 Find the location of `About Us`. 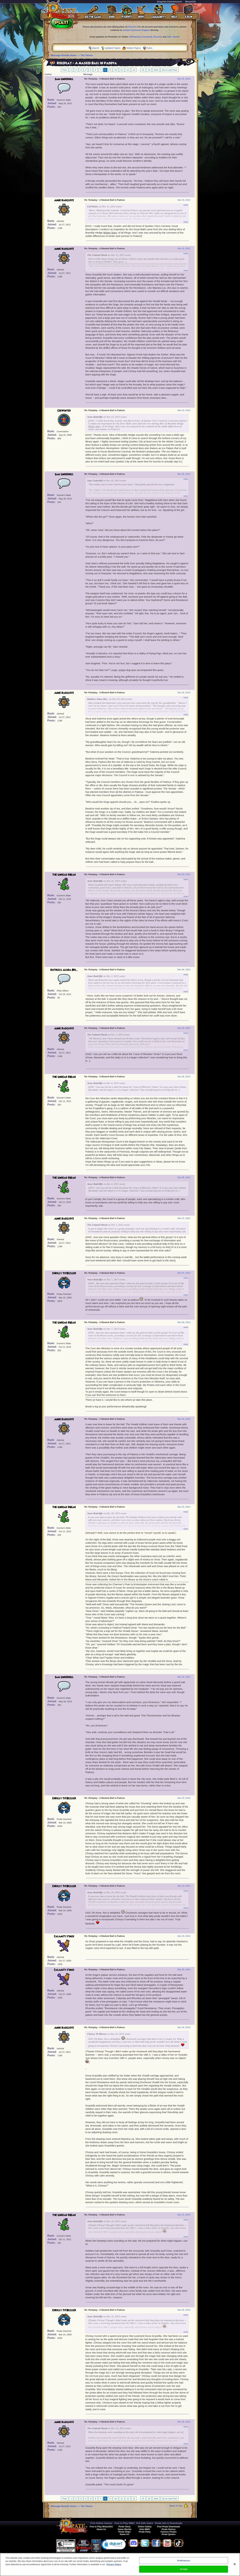

About Us is located at coordinates (101, 2529).